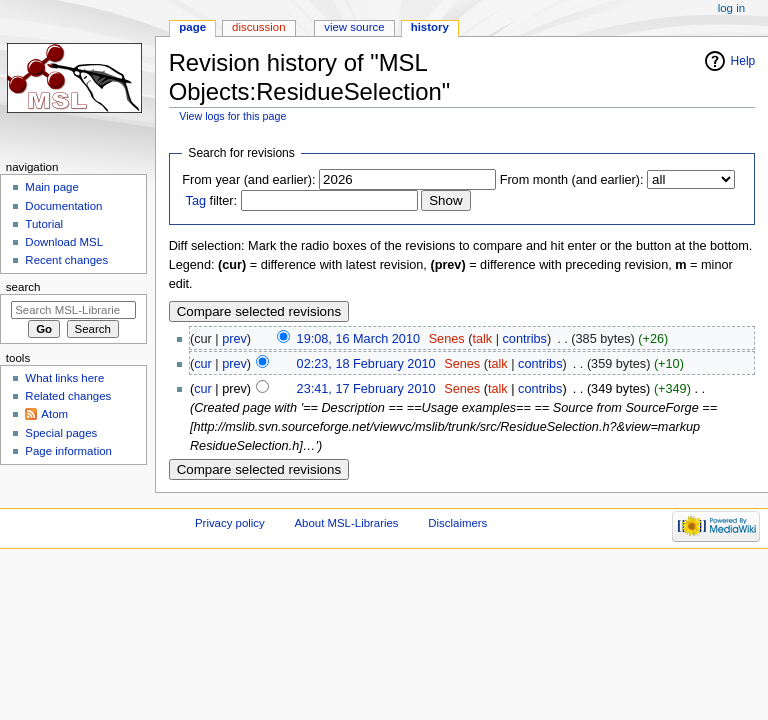 The height and width of the screenshot is (720, 768). Describe the element at coordinates (64, 242) in the screenshot. I see `Download MSL` at that location.